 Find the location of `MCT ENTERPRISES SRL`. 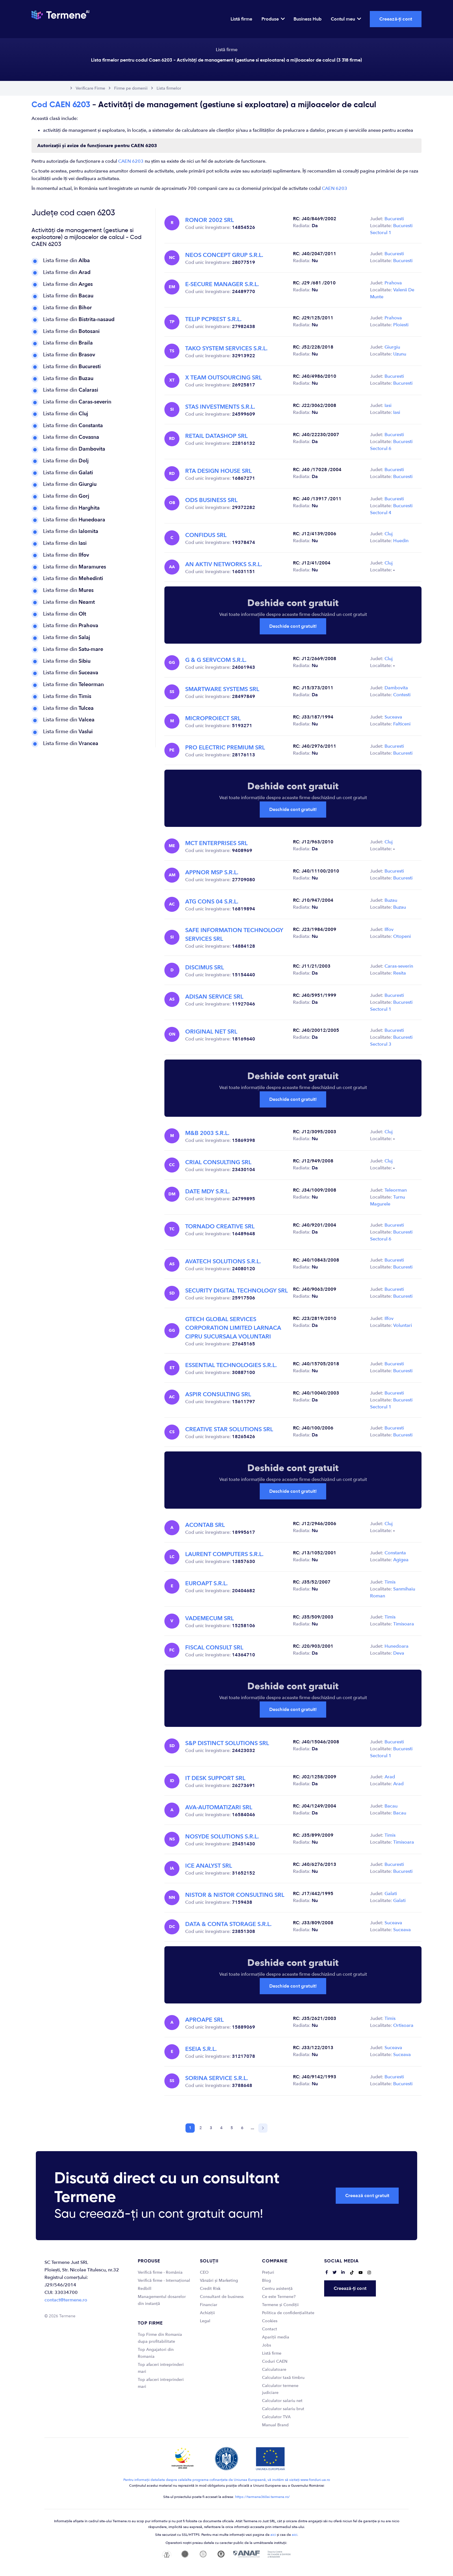

MCT ENTERPRISES SRL is located at coordinates (216, 843).